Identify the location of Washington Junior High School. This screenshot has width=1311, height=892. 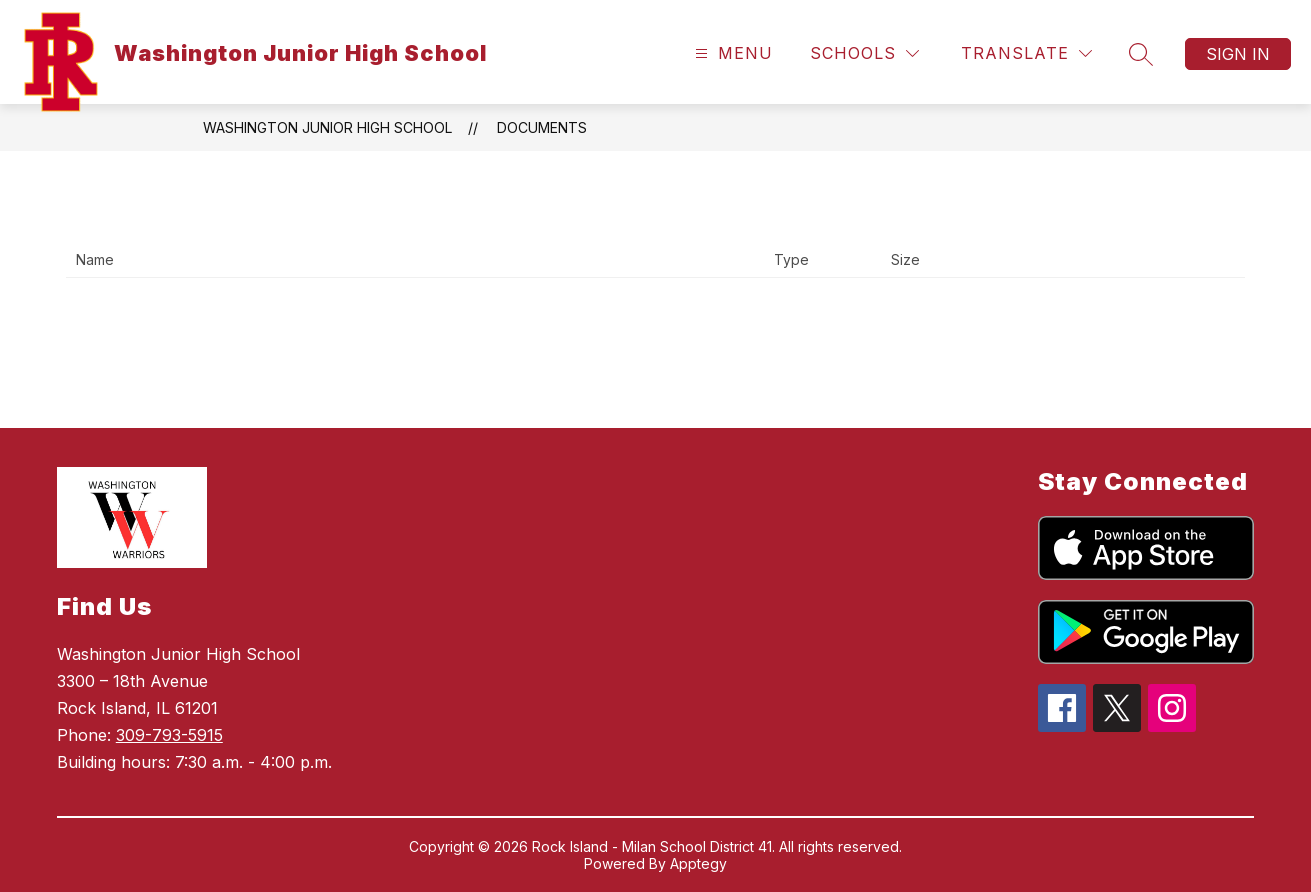
(327, 127).